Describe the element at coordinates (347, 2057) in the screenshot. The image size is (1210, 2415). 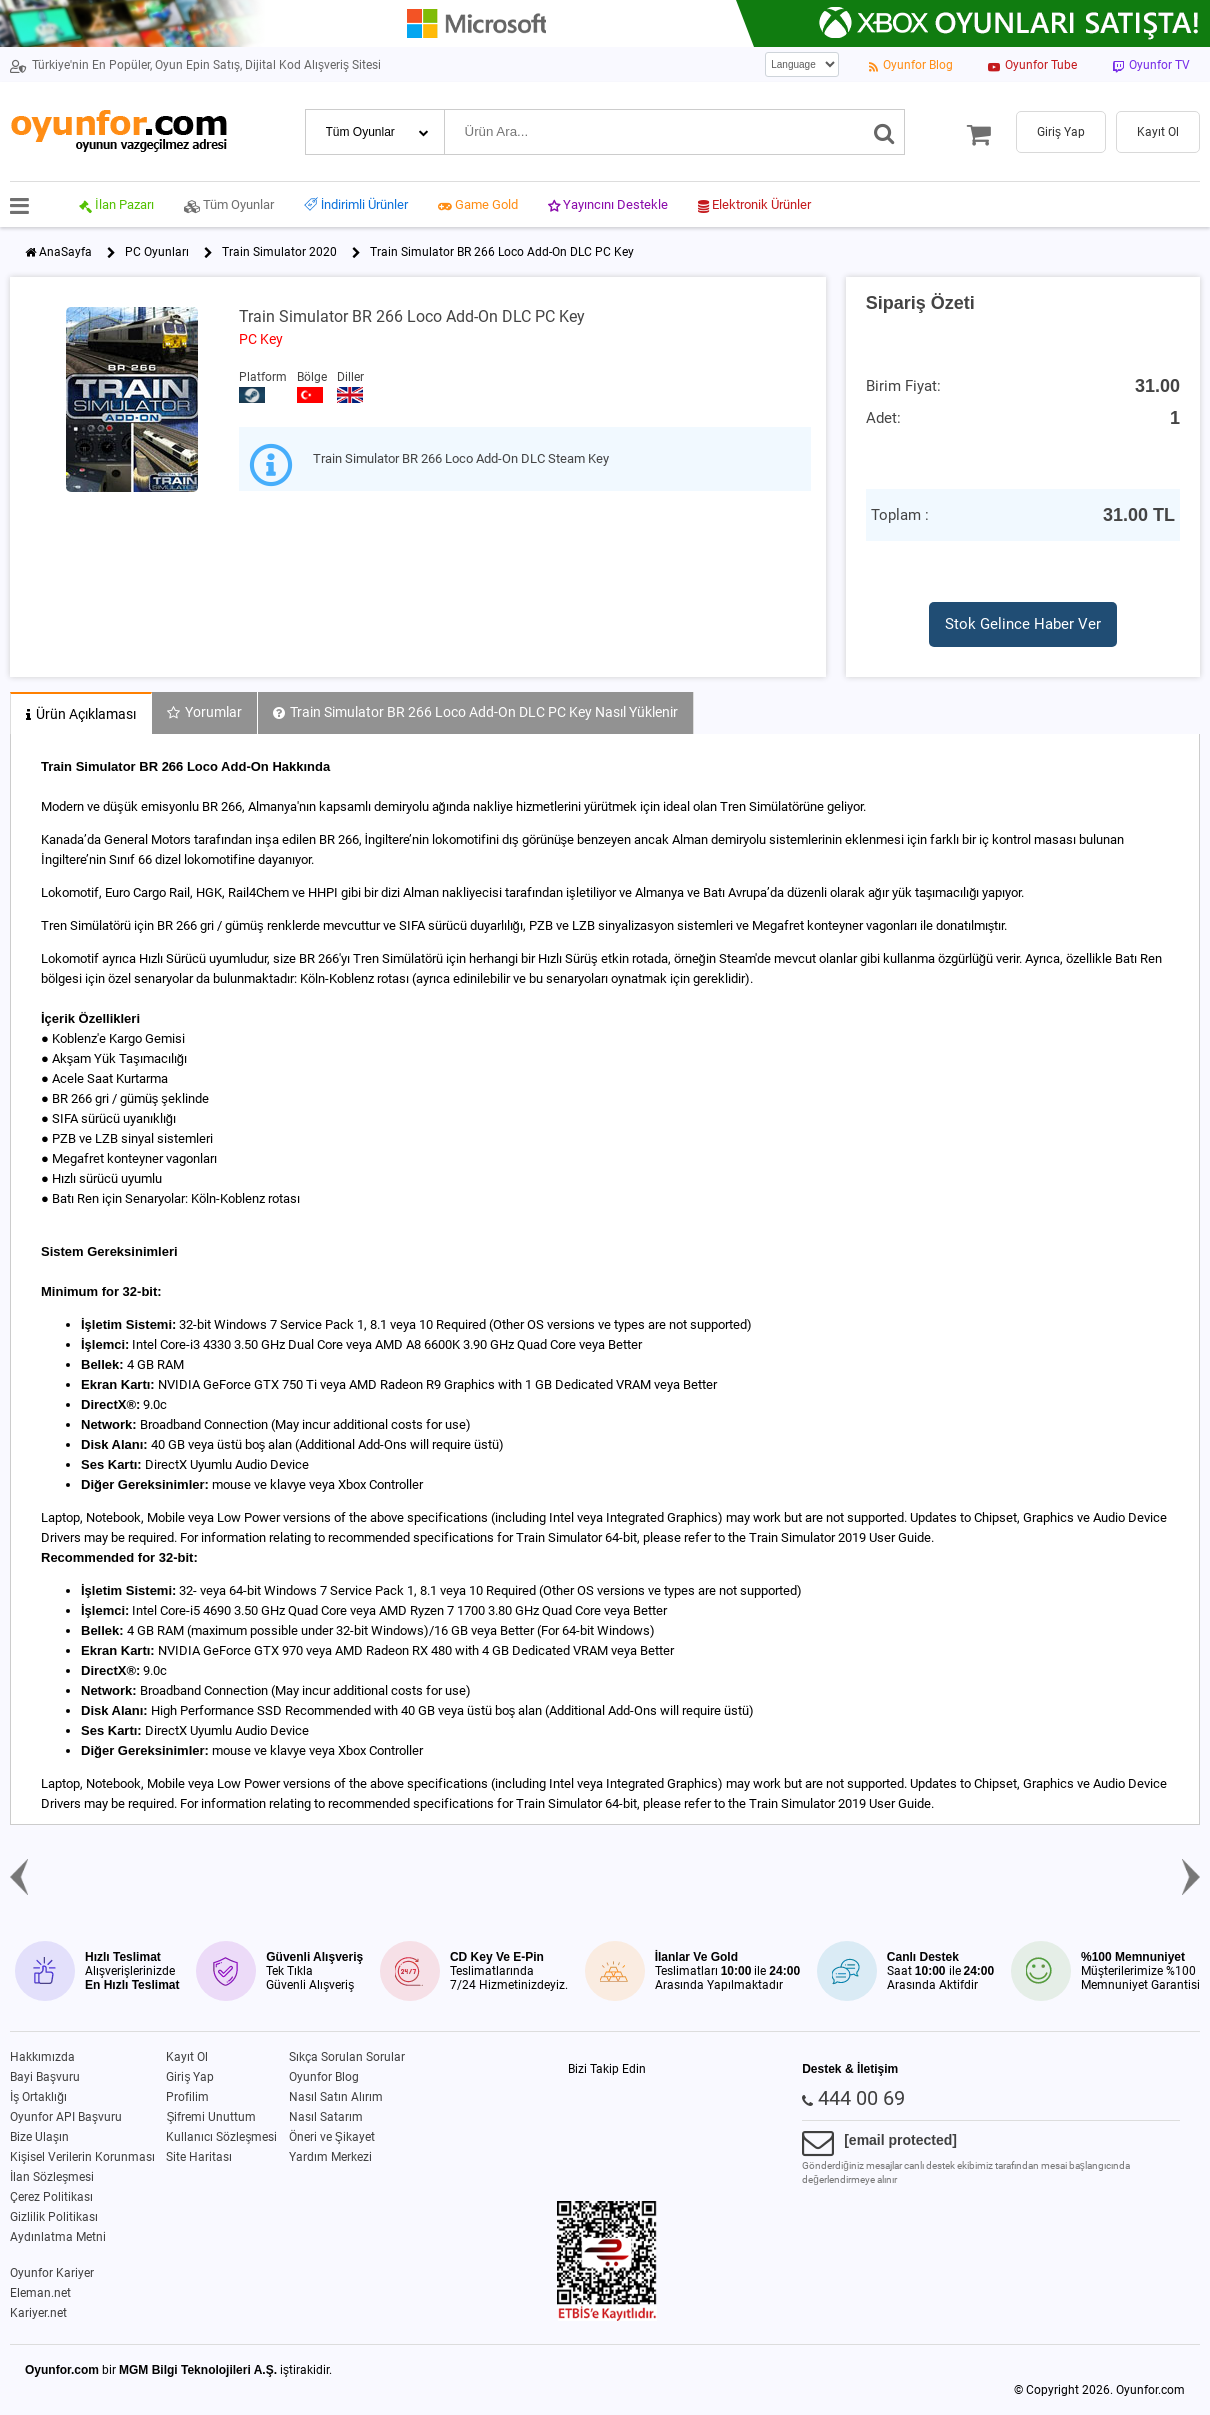
I see `Sıkça Sorulan Sorular` at that location.